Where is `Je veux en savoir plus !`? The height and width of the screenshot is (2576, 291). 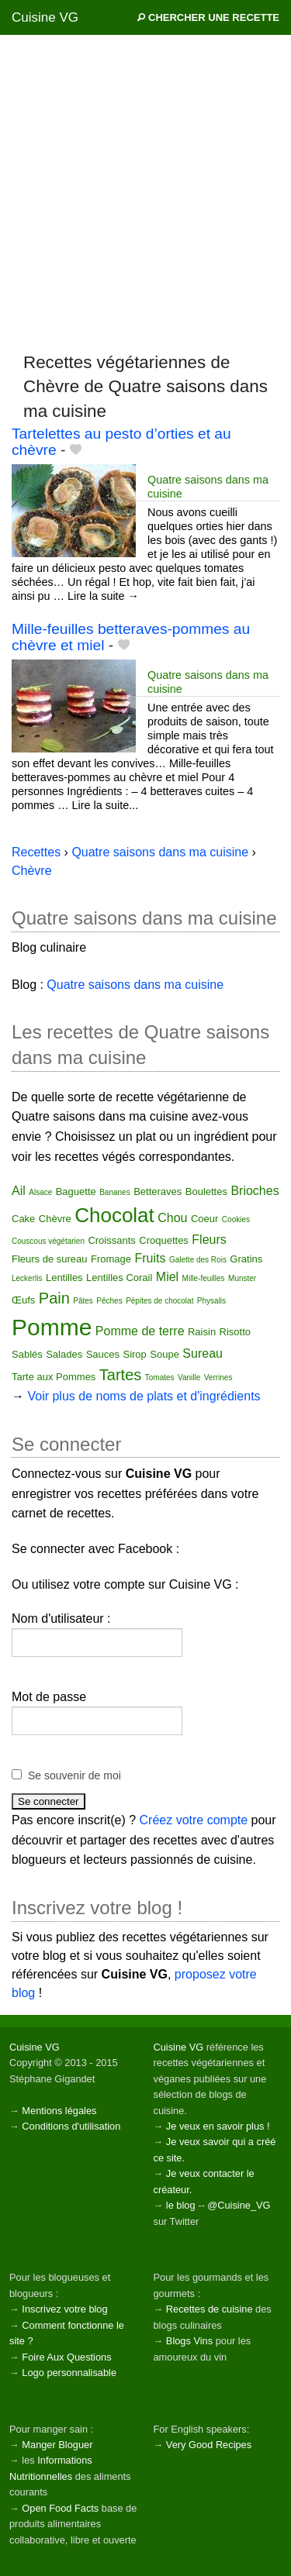 Je veux en savoir plus ! is located at coordinates (218, 2126).